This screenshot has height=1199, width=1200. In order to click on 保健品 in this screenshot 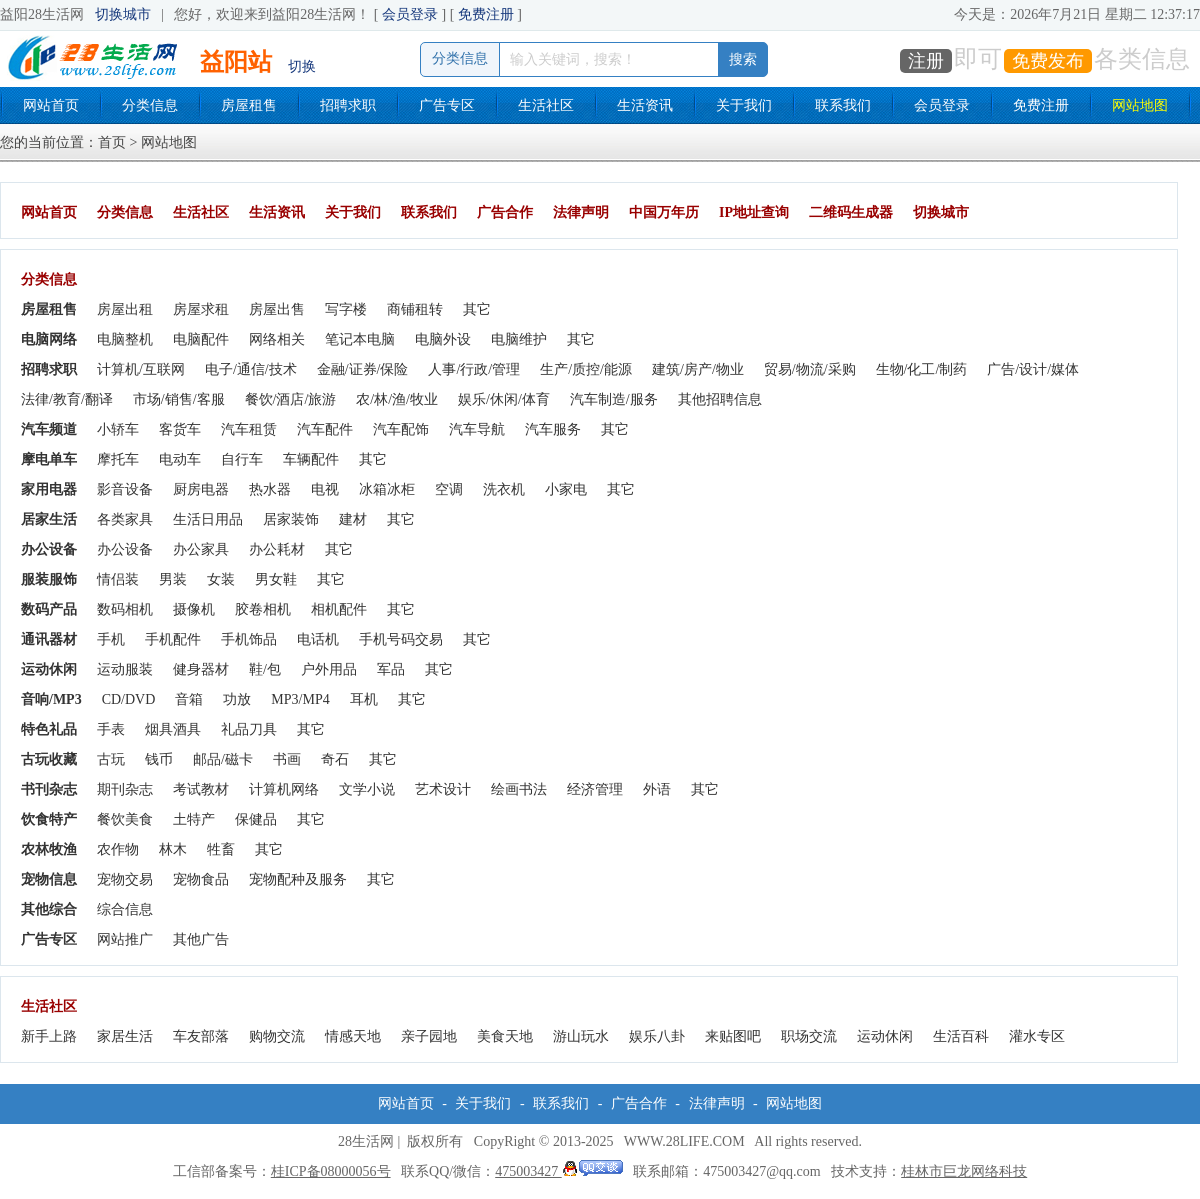, I will do `click(256, 819)`.